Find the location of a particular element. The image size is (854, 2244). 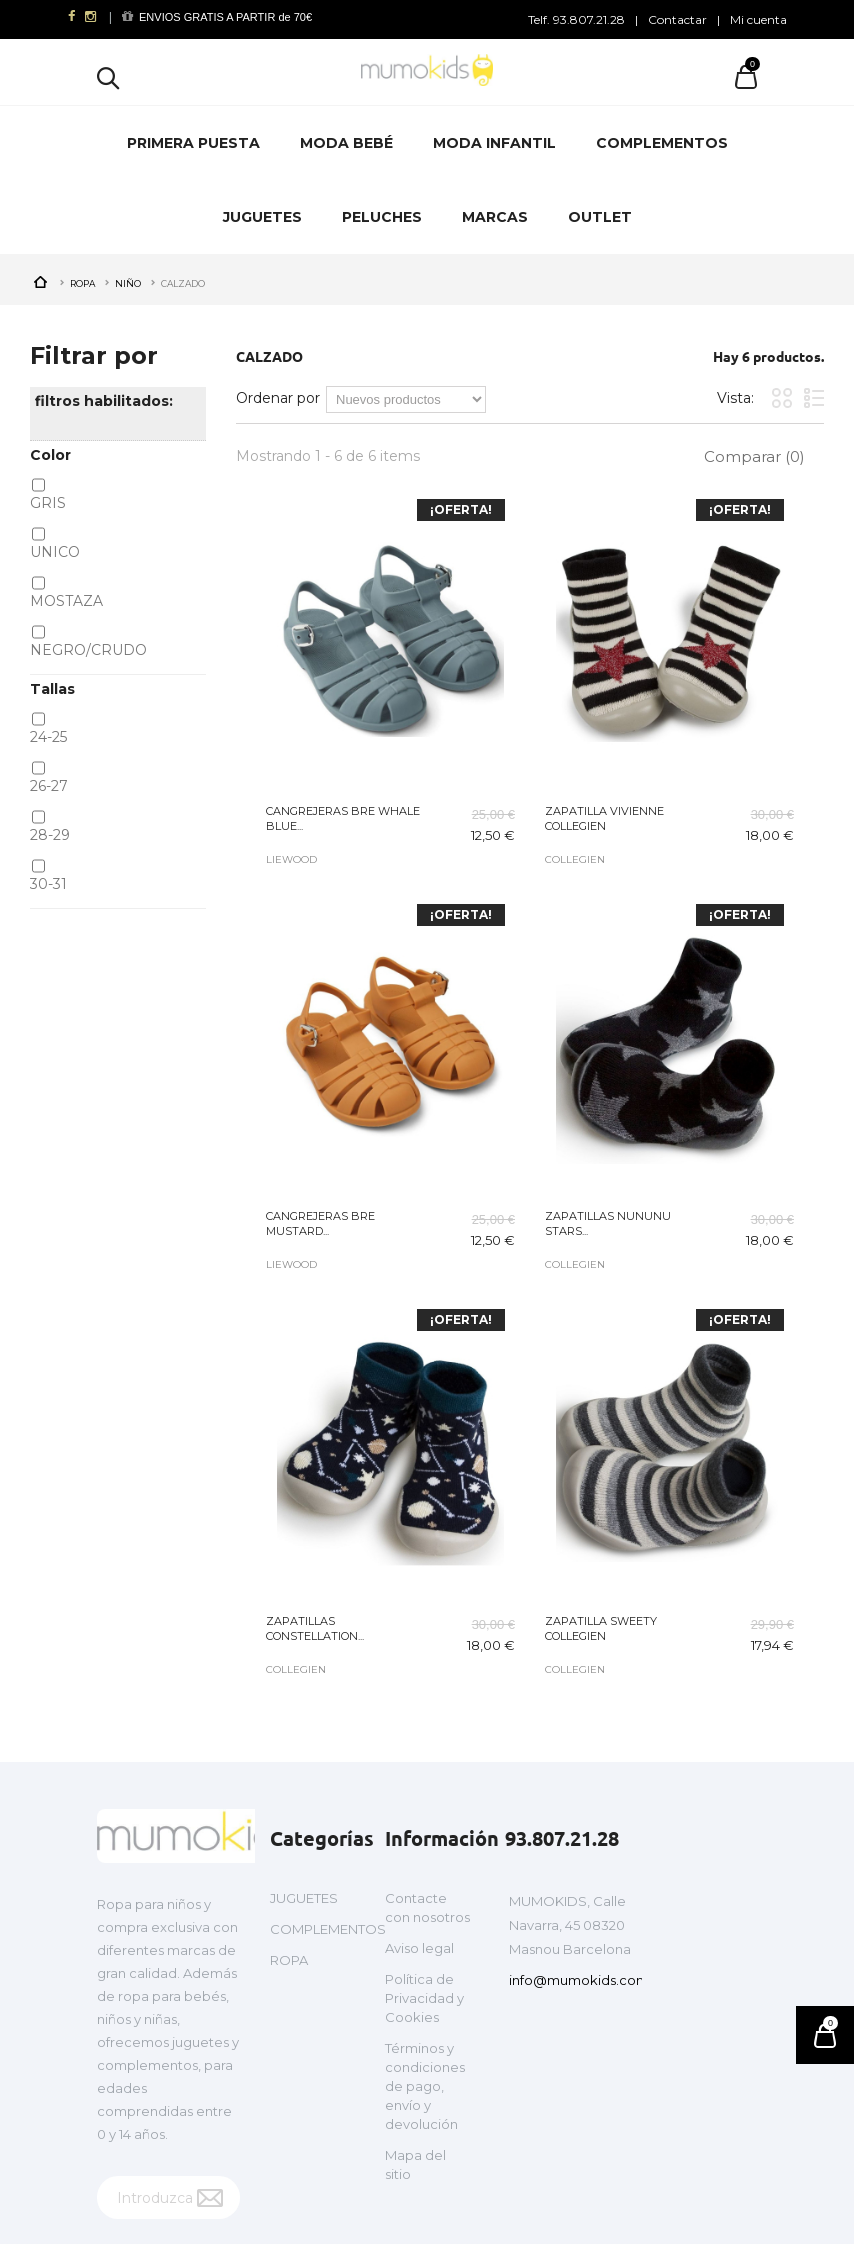

info@mumokids.com is located at coordinates (579, 1980).